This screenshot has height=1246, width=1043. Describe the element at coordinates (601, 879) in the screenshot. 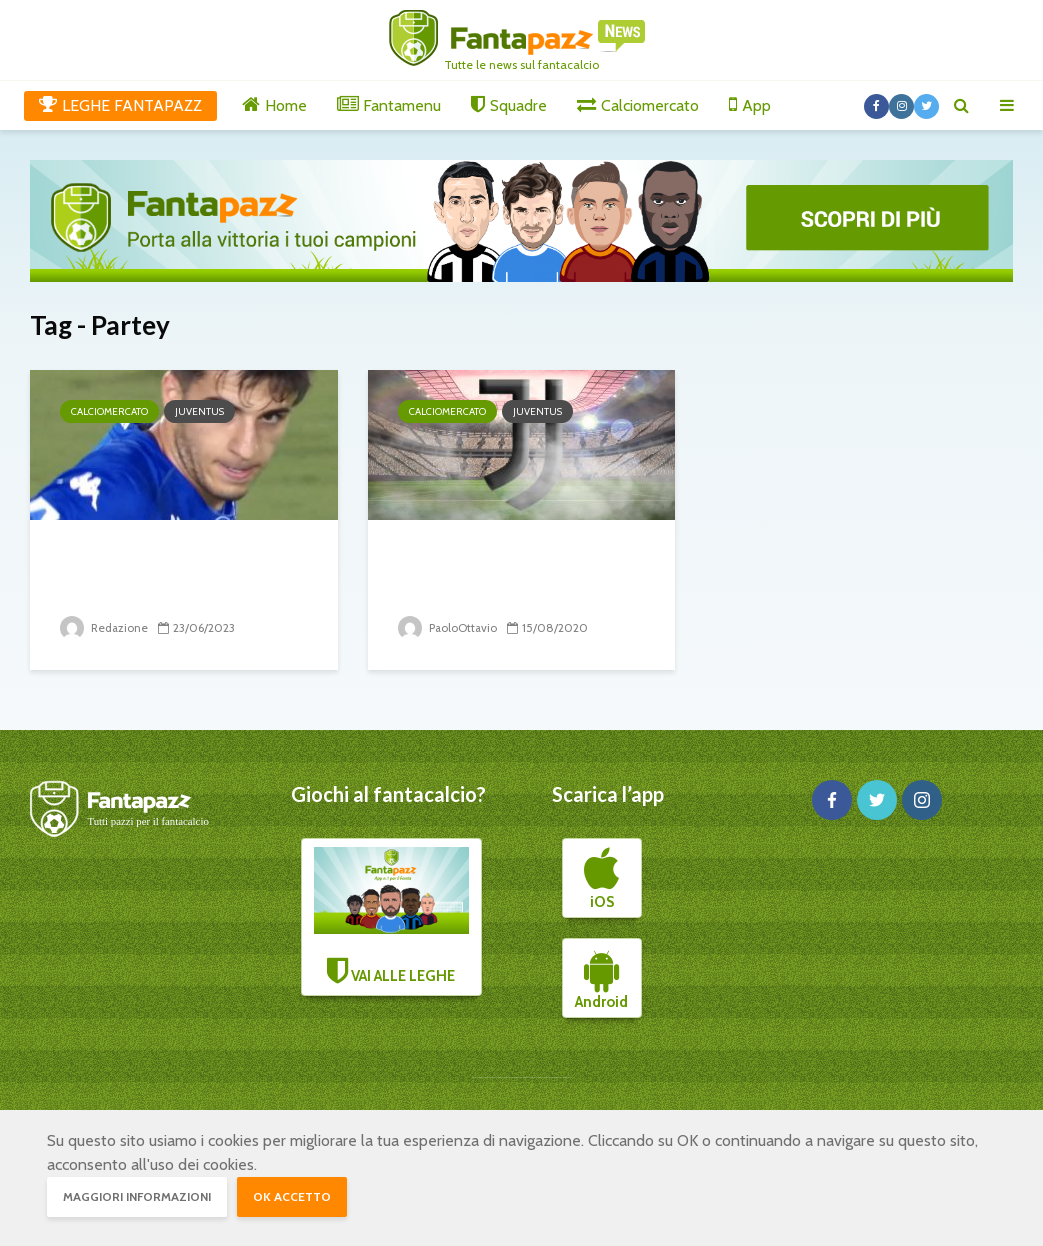

I see `iOS` at that location.